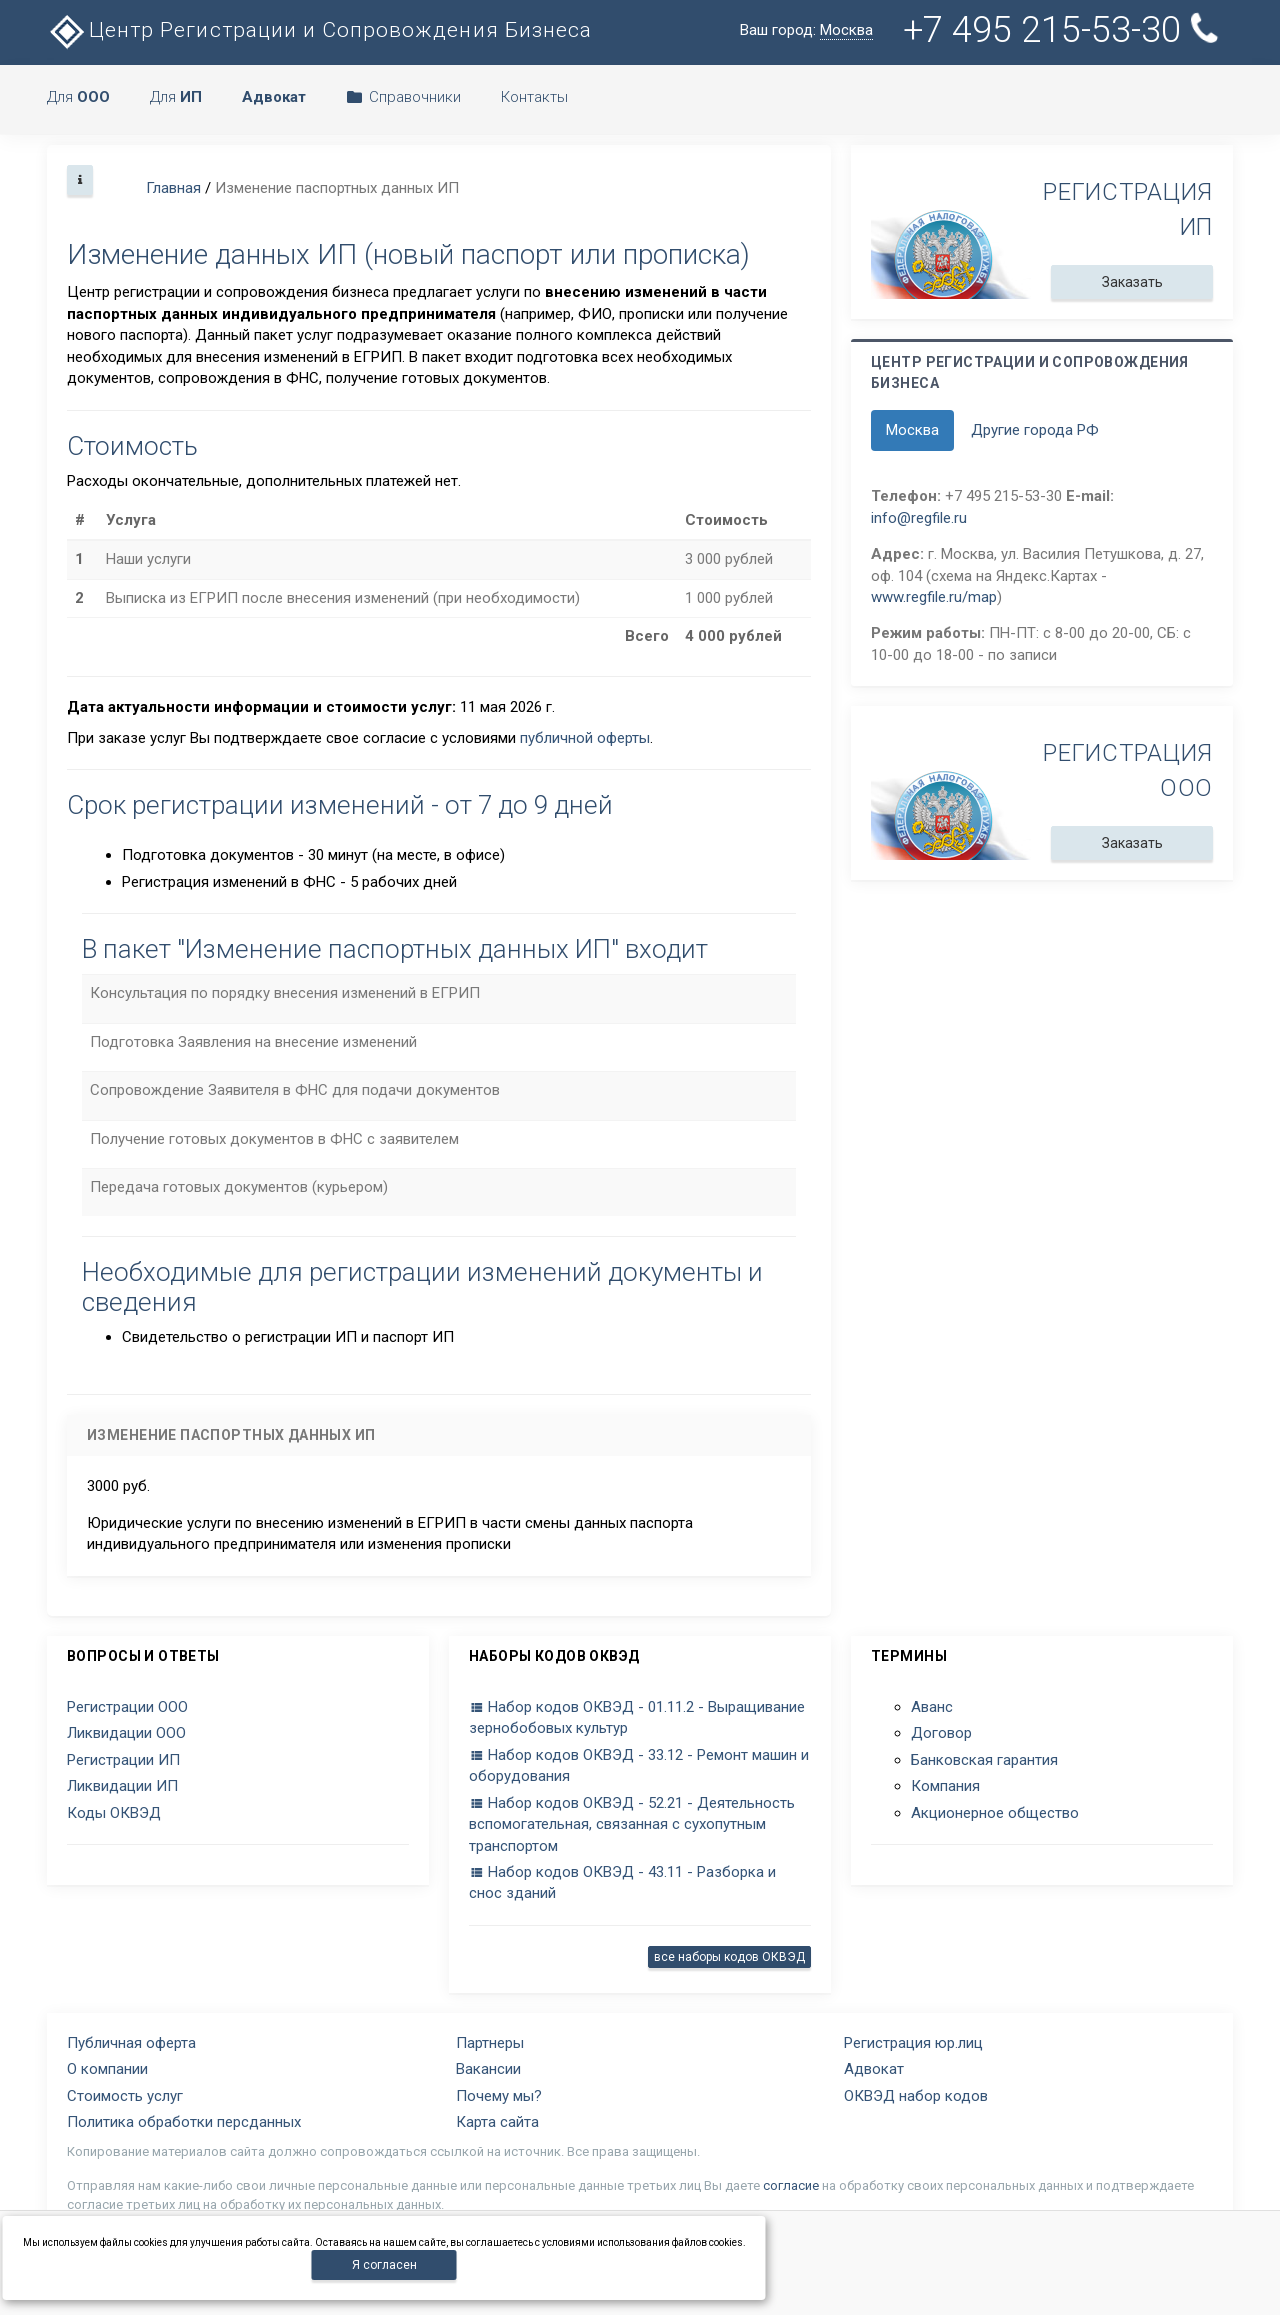 Image resolution: width=1280 pixels, height=2315 pixels. I want to click on согласие, so click(791, 2185).